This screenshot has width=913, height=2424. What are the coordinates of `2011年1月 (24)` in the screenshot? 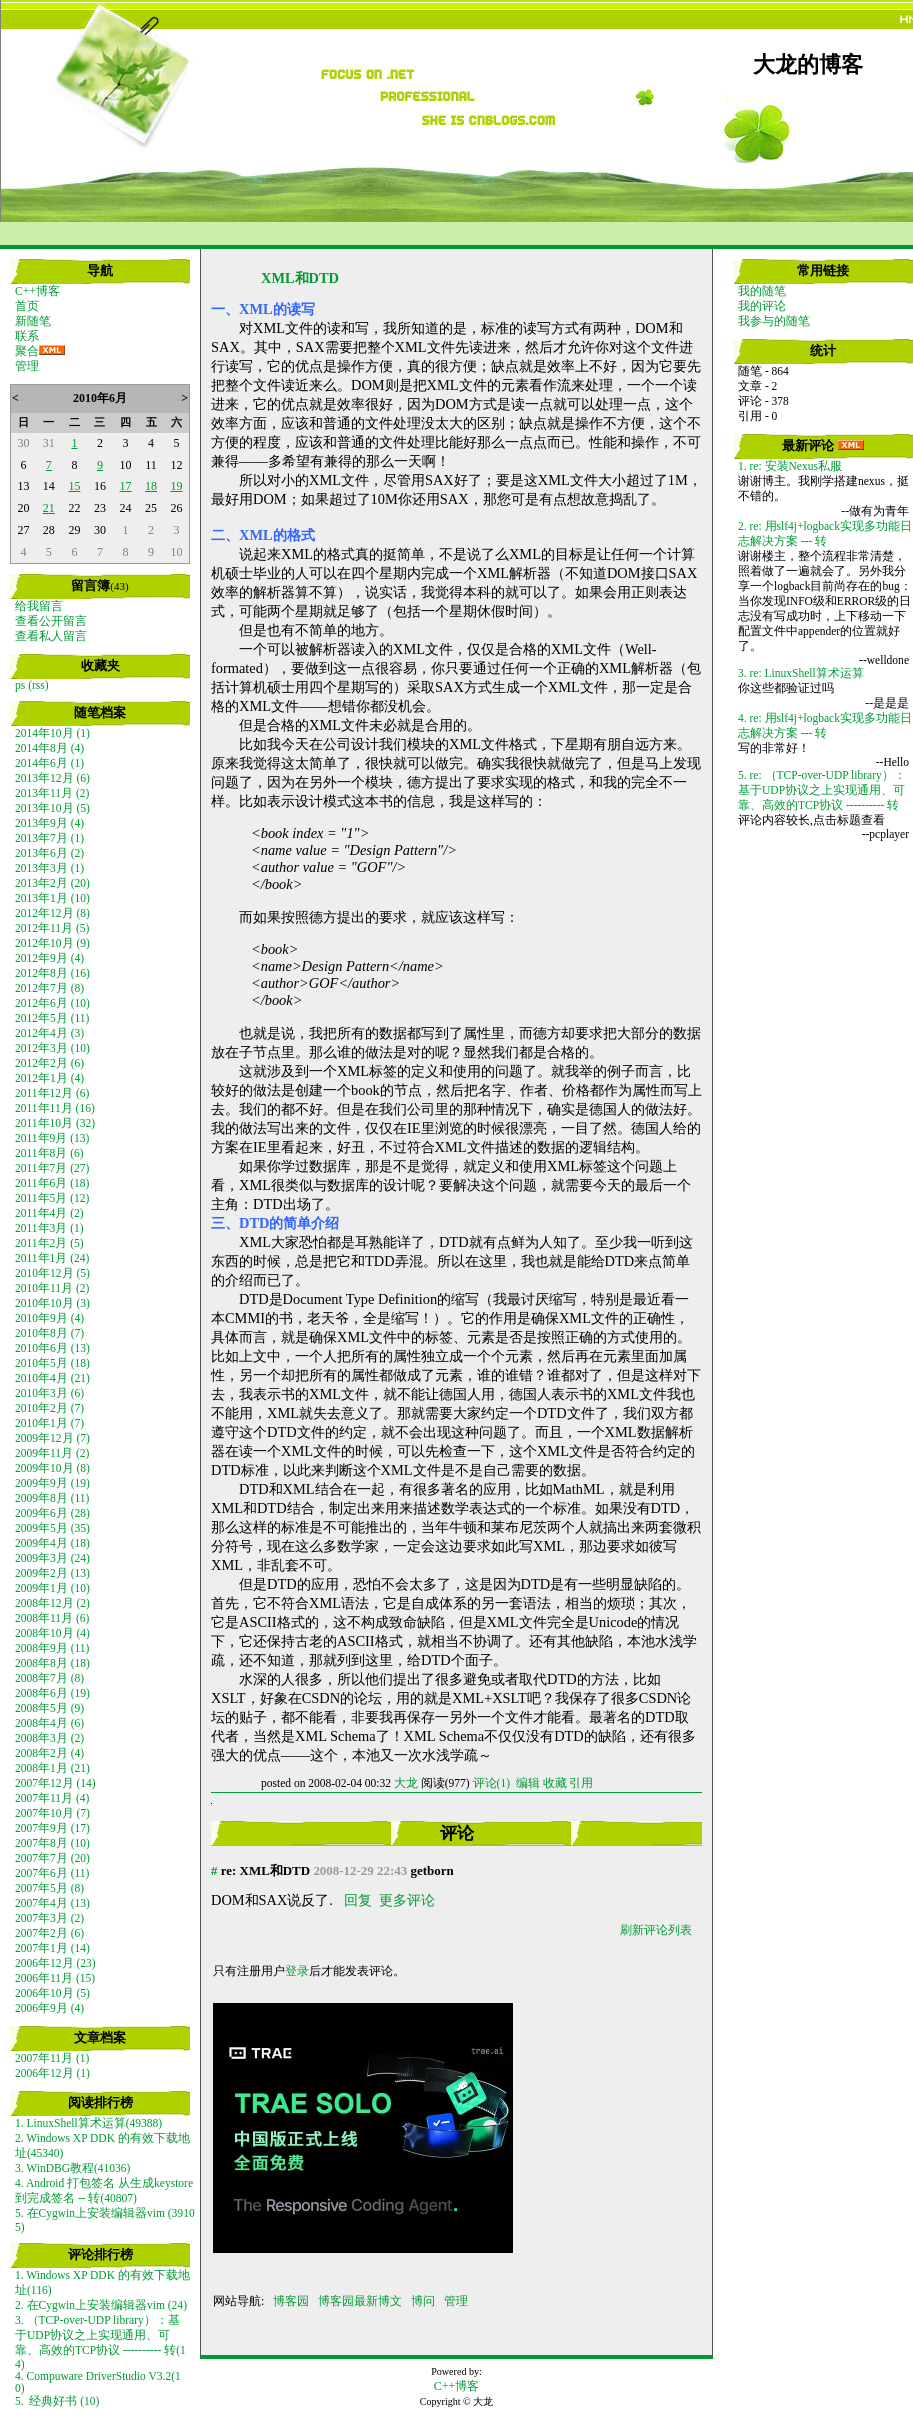 It's located at (52, 1258).